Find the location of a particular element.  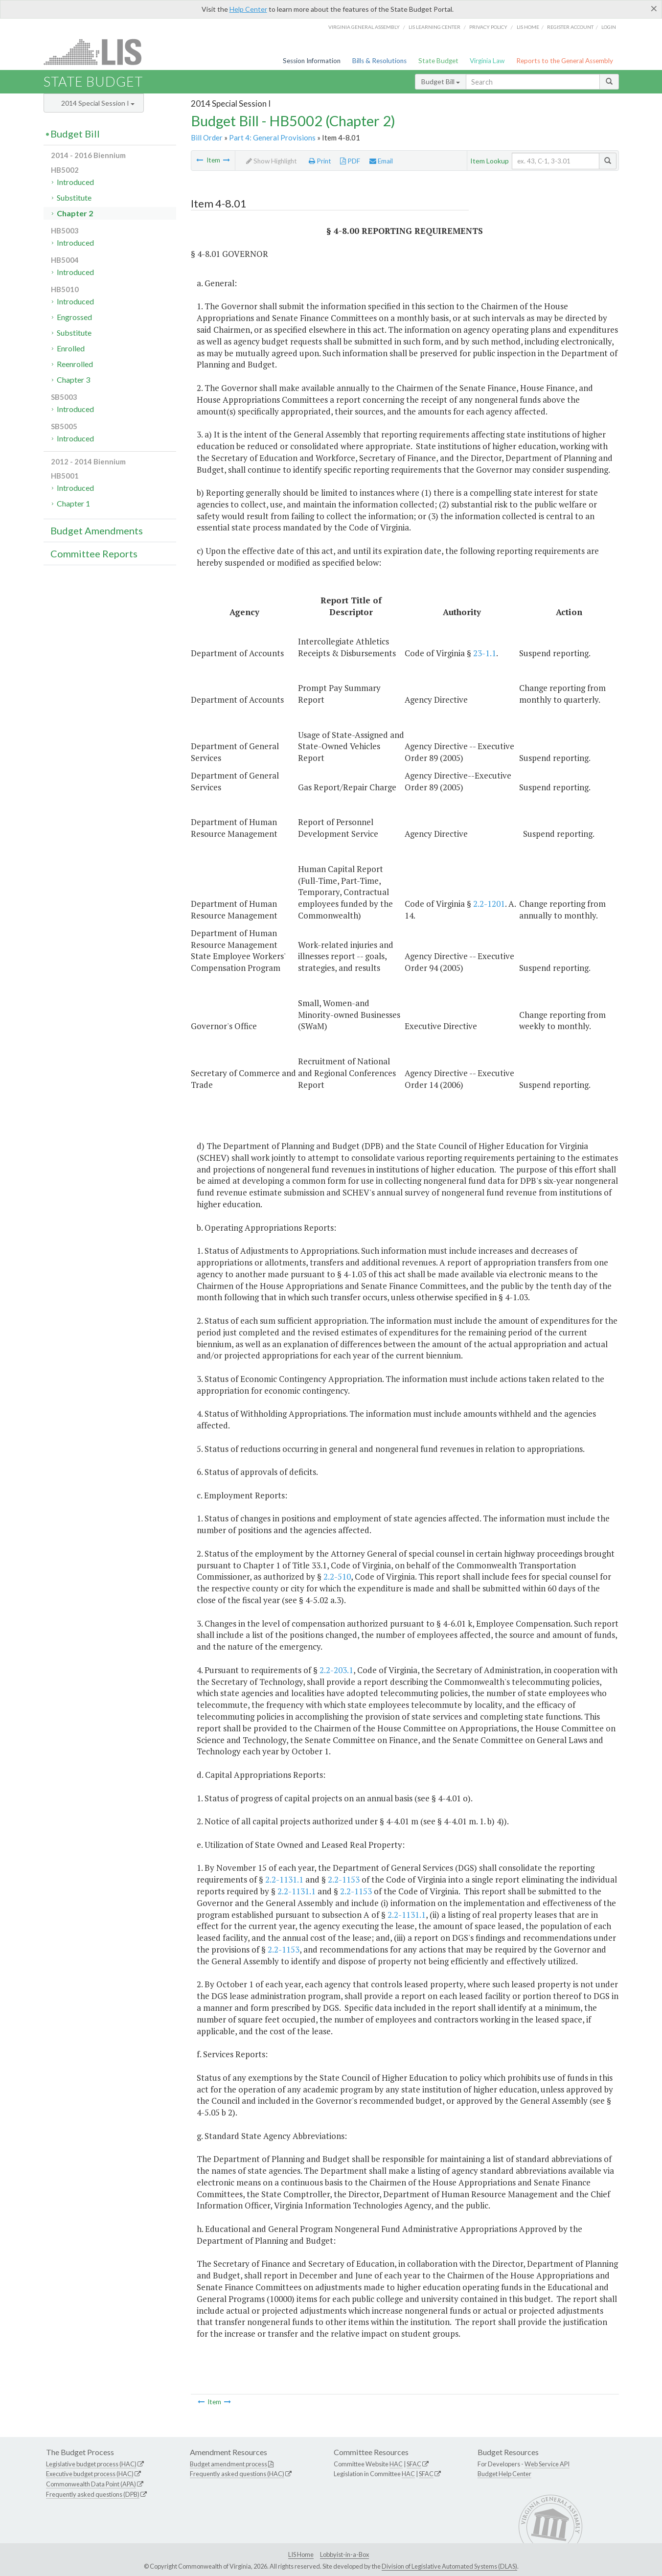

Division of Legislative Automated Systems (DLAS) is located at coordinates (449, 2566).